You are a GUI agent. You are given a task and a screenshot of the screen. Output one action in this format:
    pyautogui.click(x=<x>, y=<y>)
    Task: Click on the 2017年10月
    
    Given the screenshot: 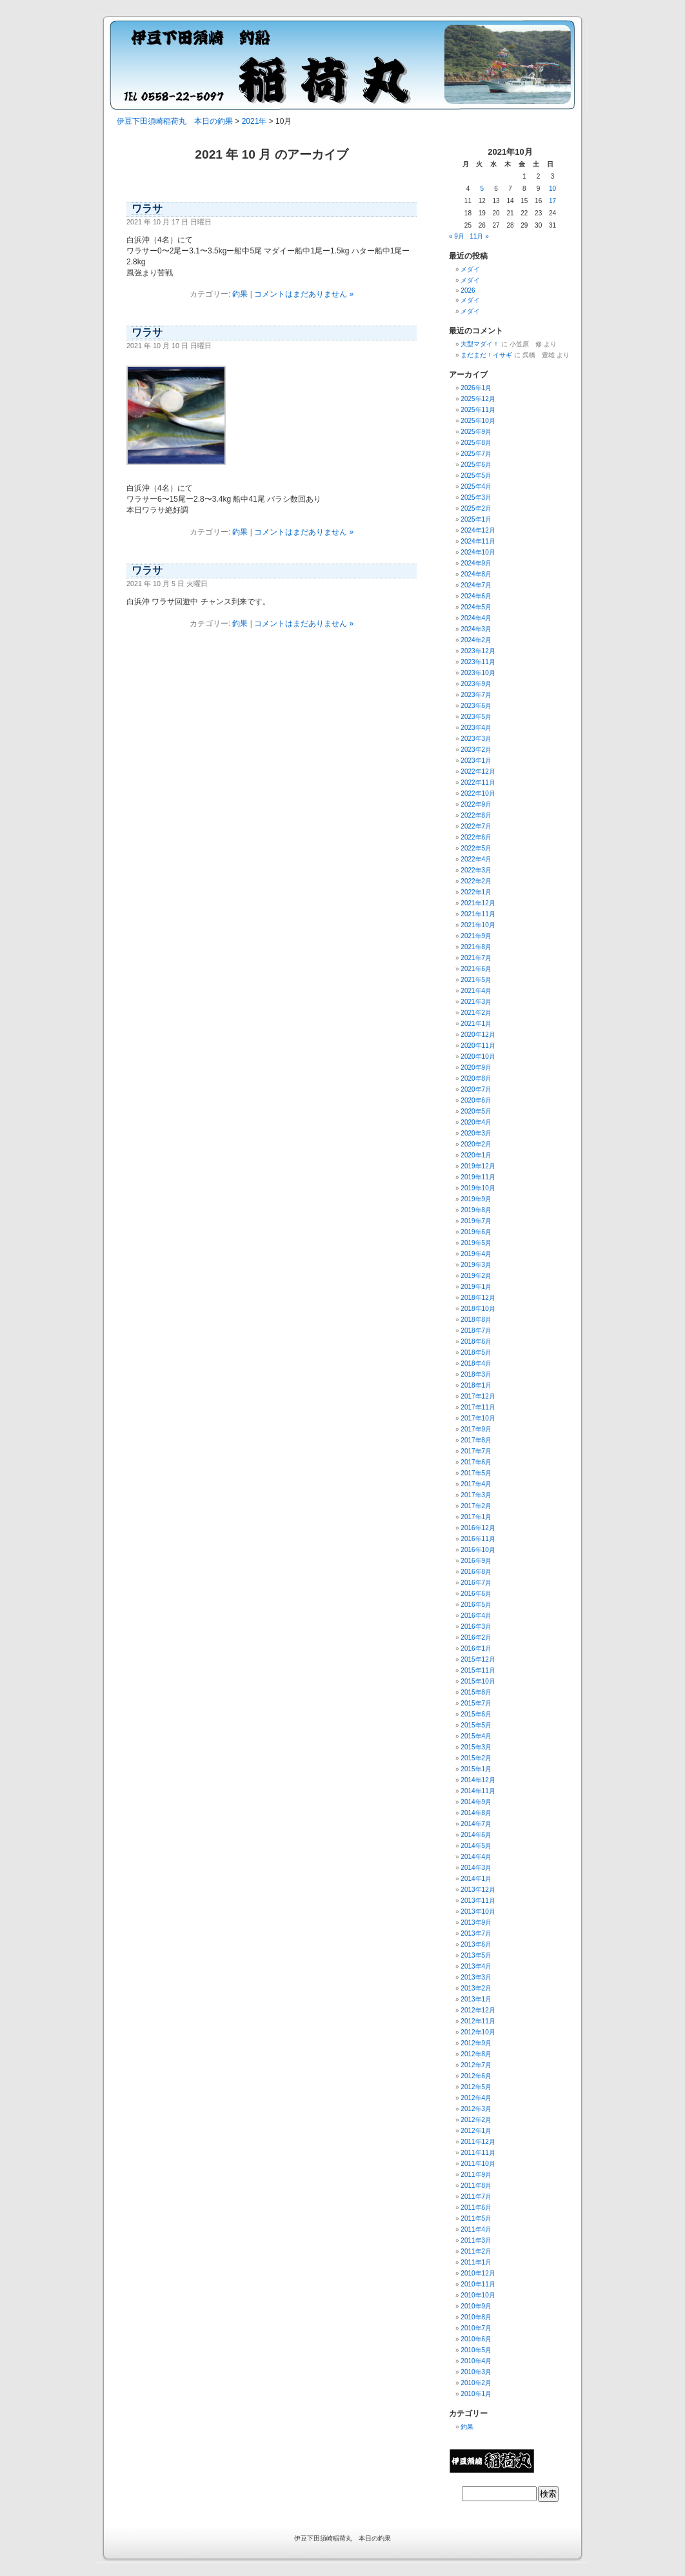 What is the action you would take?
    pyautogui.click(x=478, y=1418)
    